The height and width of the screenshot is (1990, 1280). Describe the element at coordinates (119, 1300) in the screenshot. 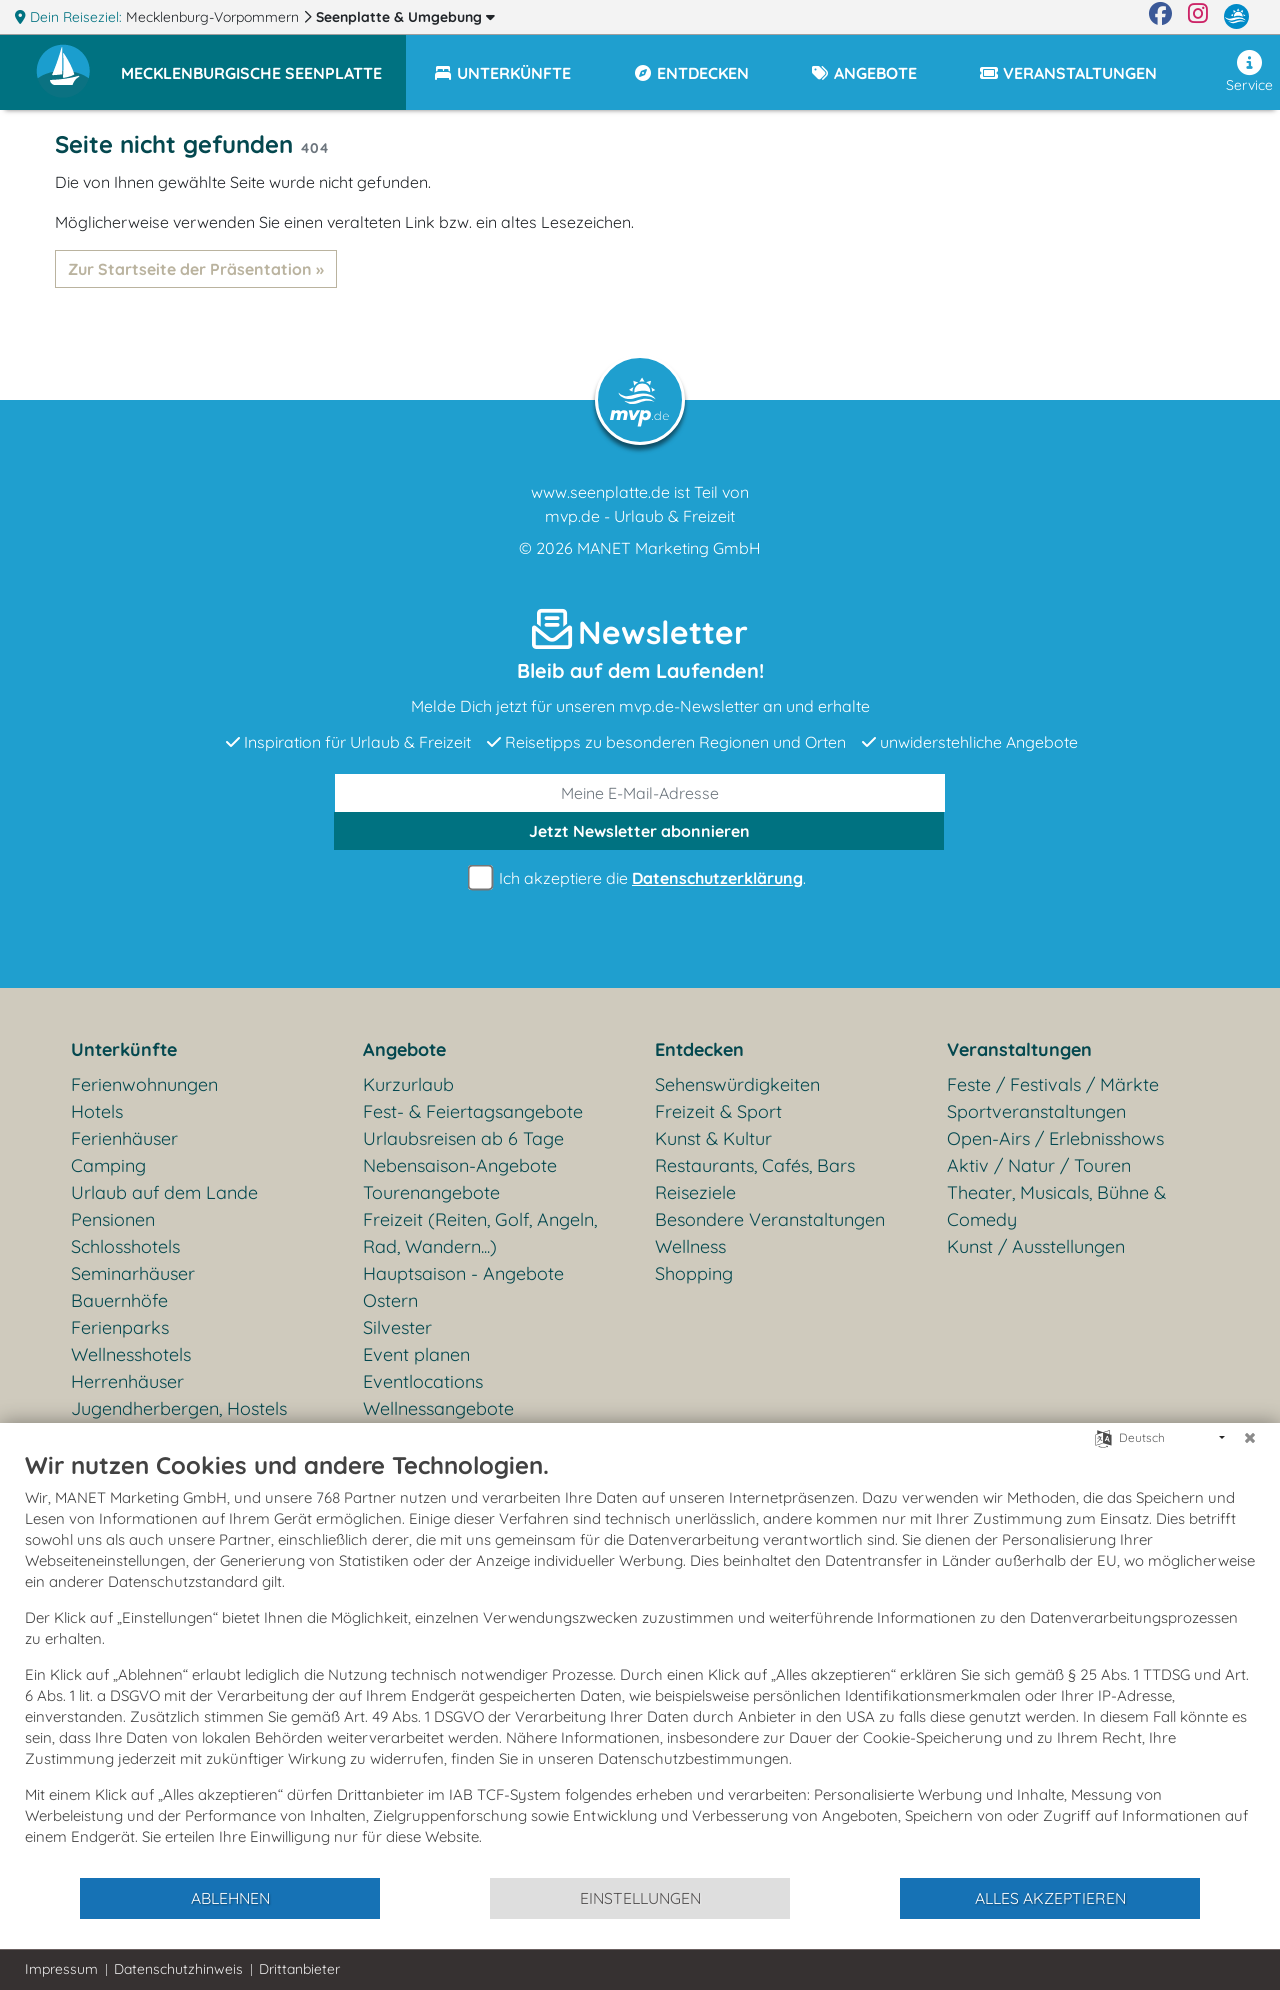

I see `Bauernhöfe` at that location.